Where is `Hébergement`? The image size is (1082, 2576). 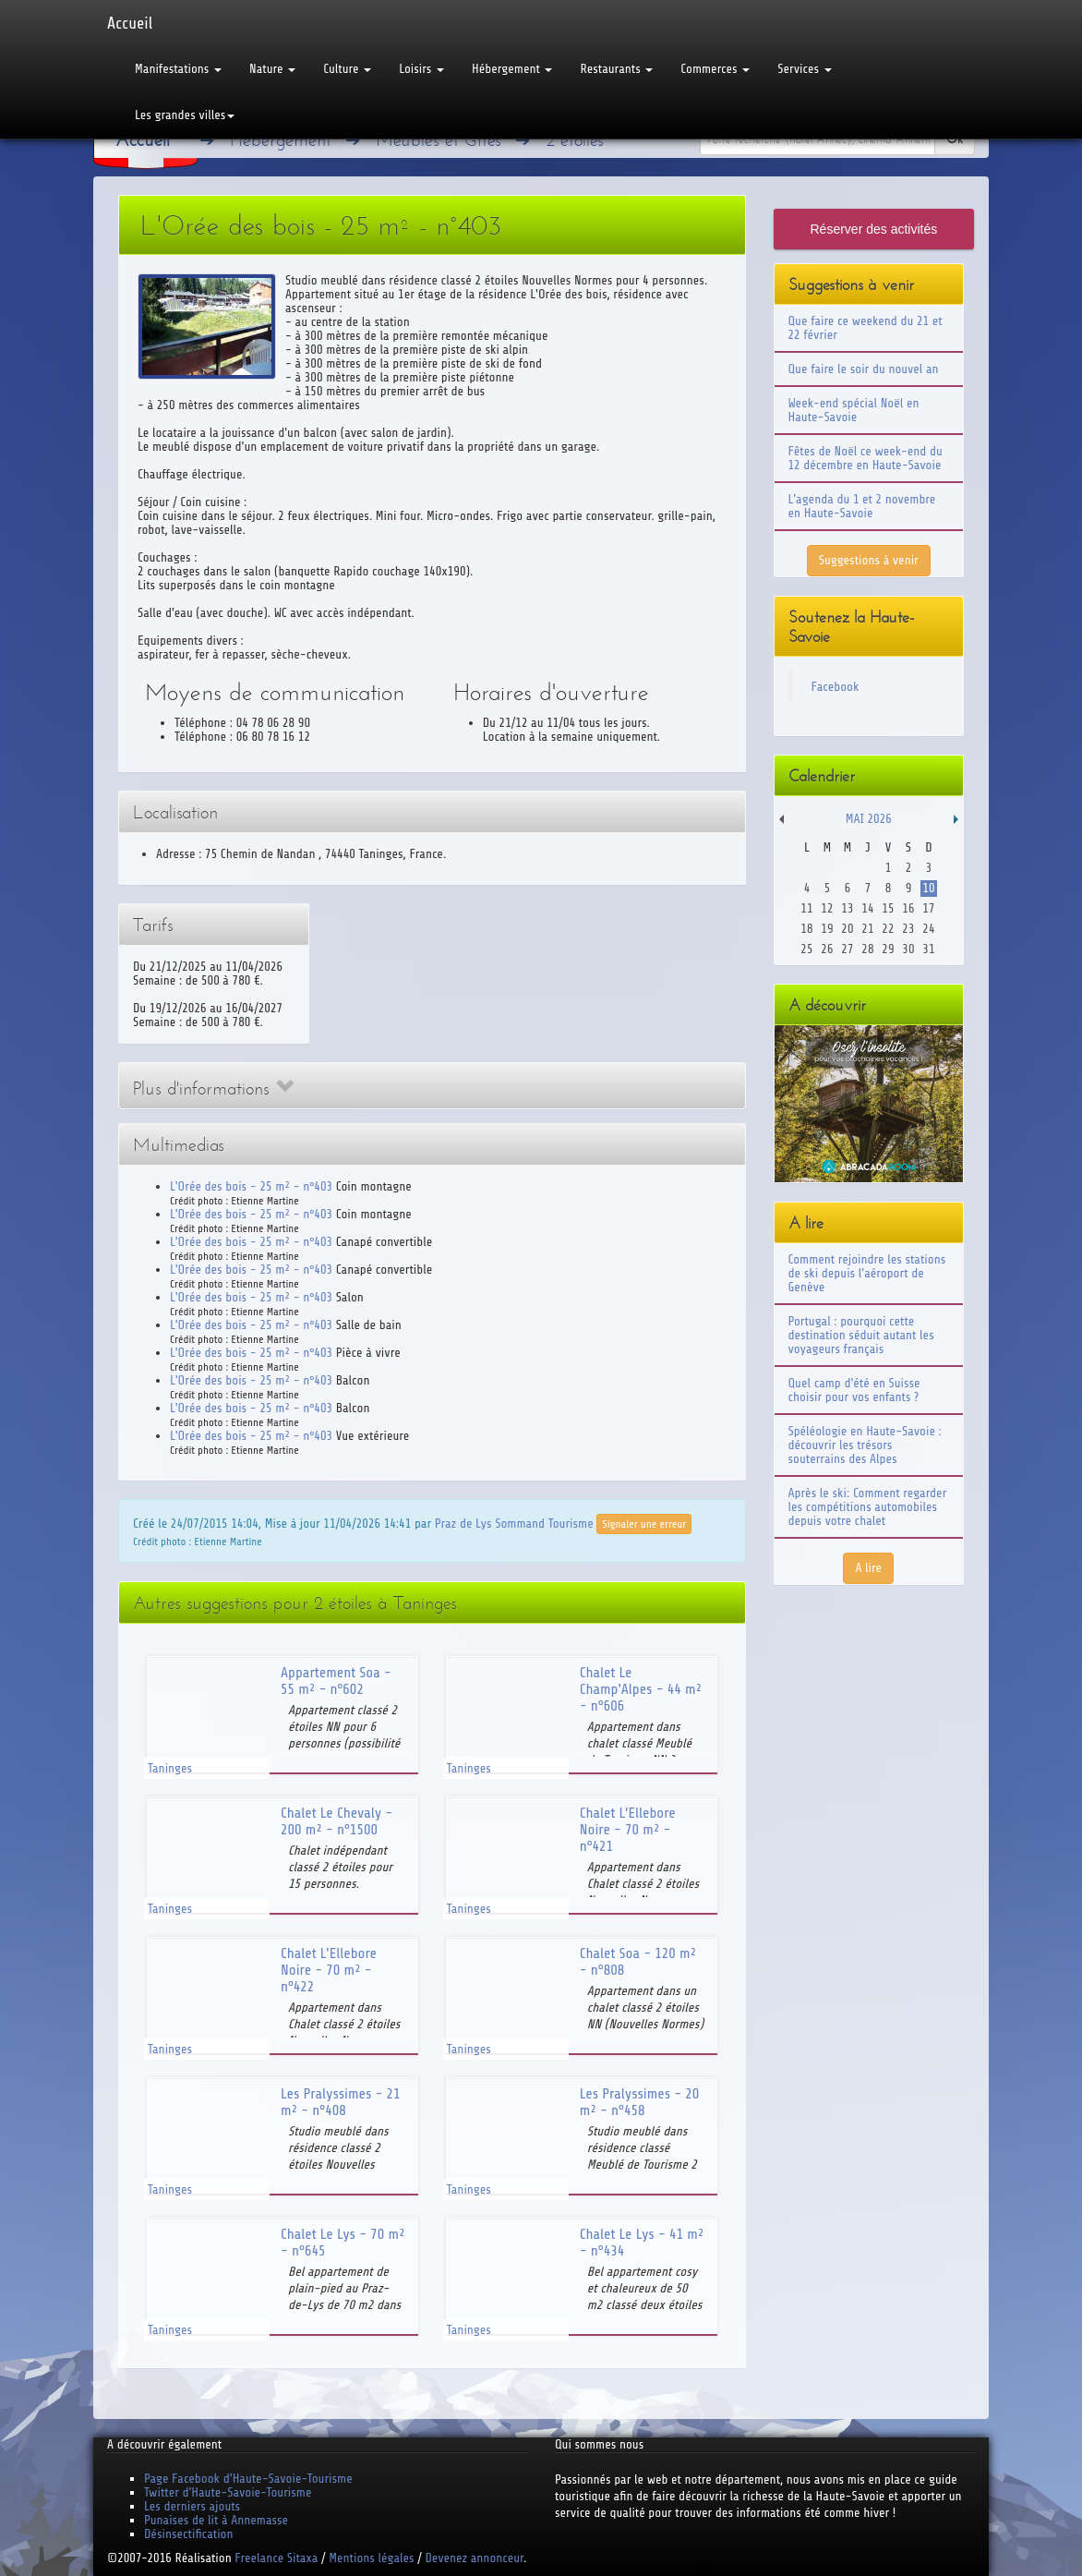
Hébergement is located at coordinates (512, 69).